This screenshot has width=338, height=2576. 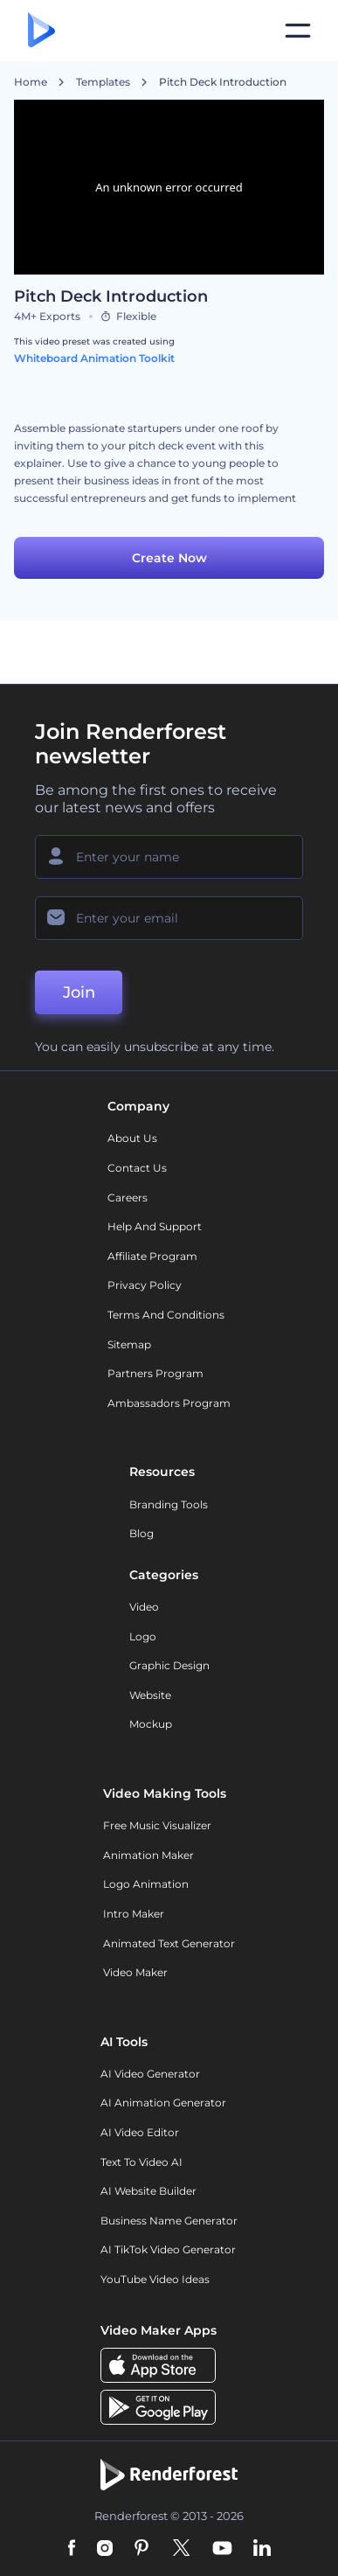 I want to click on Intro Maker, so click(x=133, y=1913).